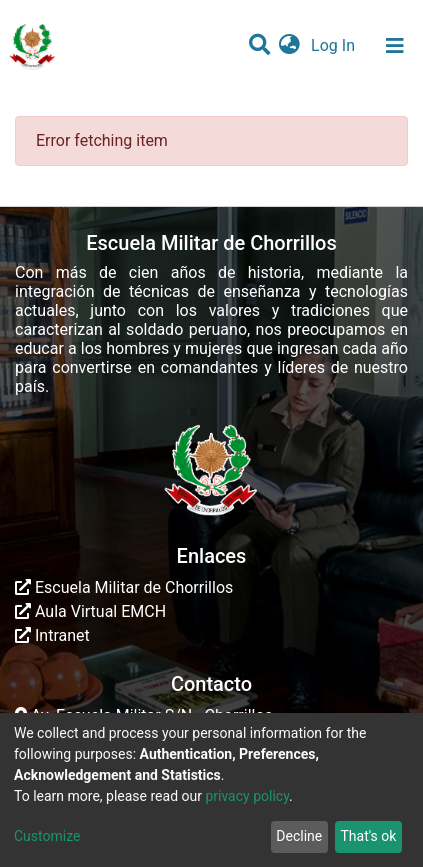 This screenshot has width=423, height=867. Describe the element at coordinates (299, 836) in the screenshot. I see `Decline` at that location.